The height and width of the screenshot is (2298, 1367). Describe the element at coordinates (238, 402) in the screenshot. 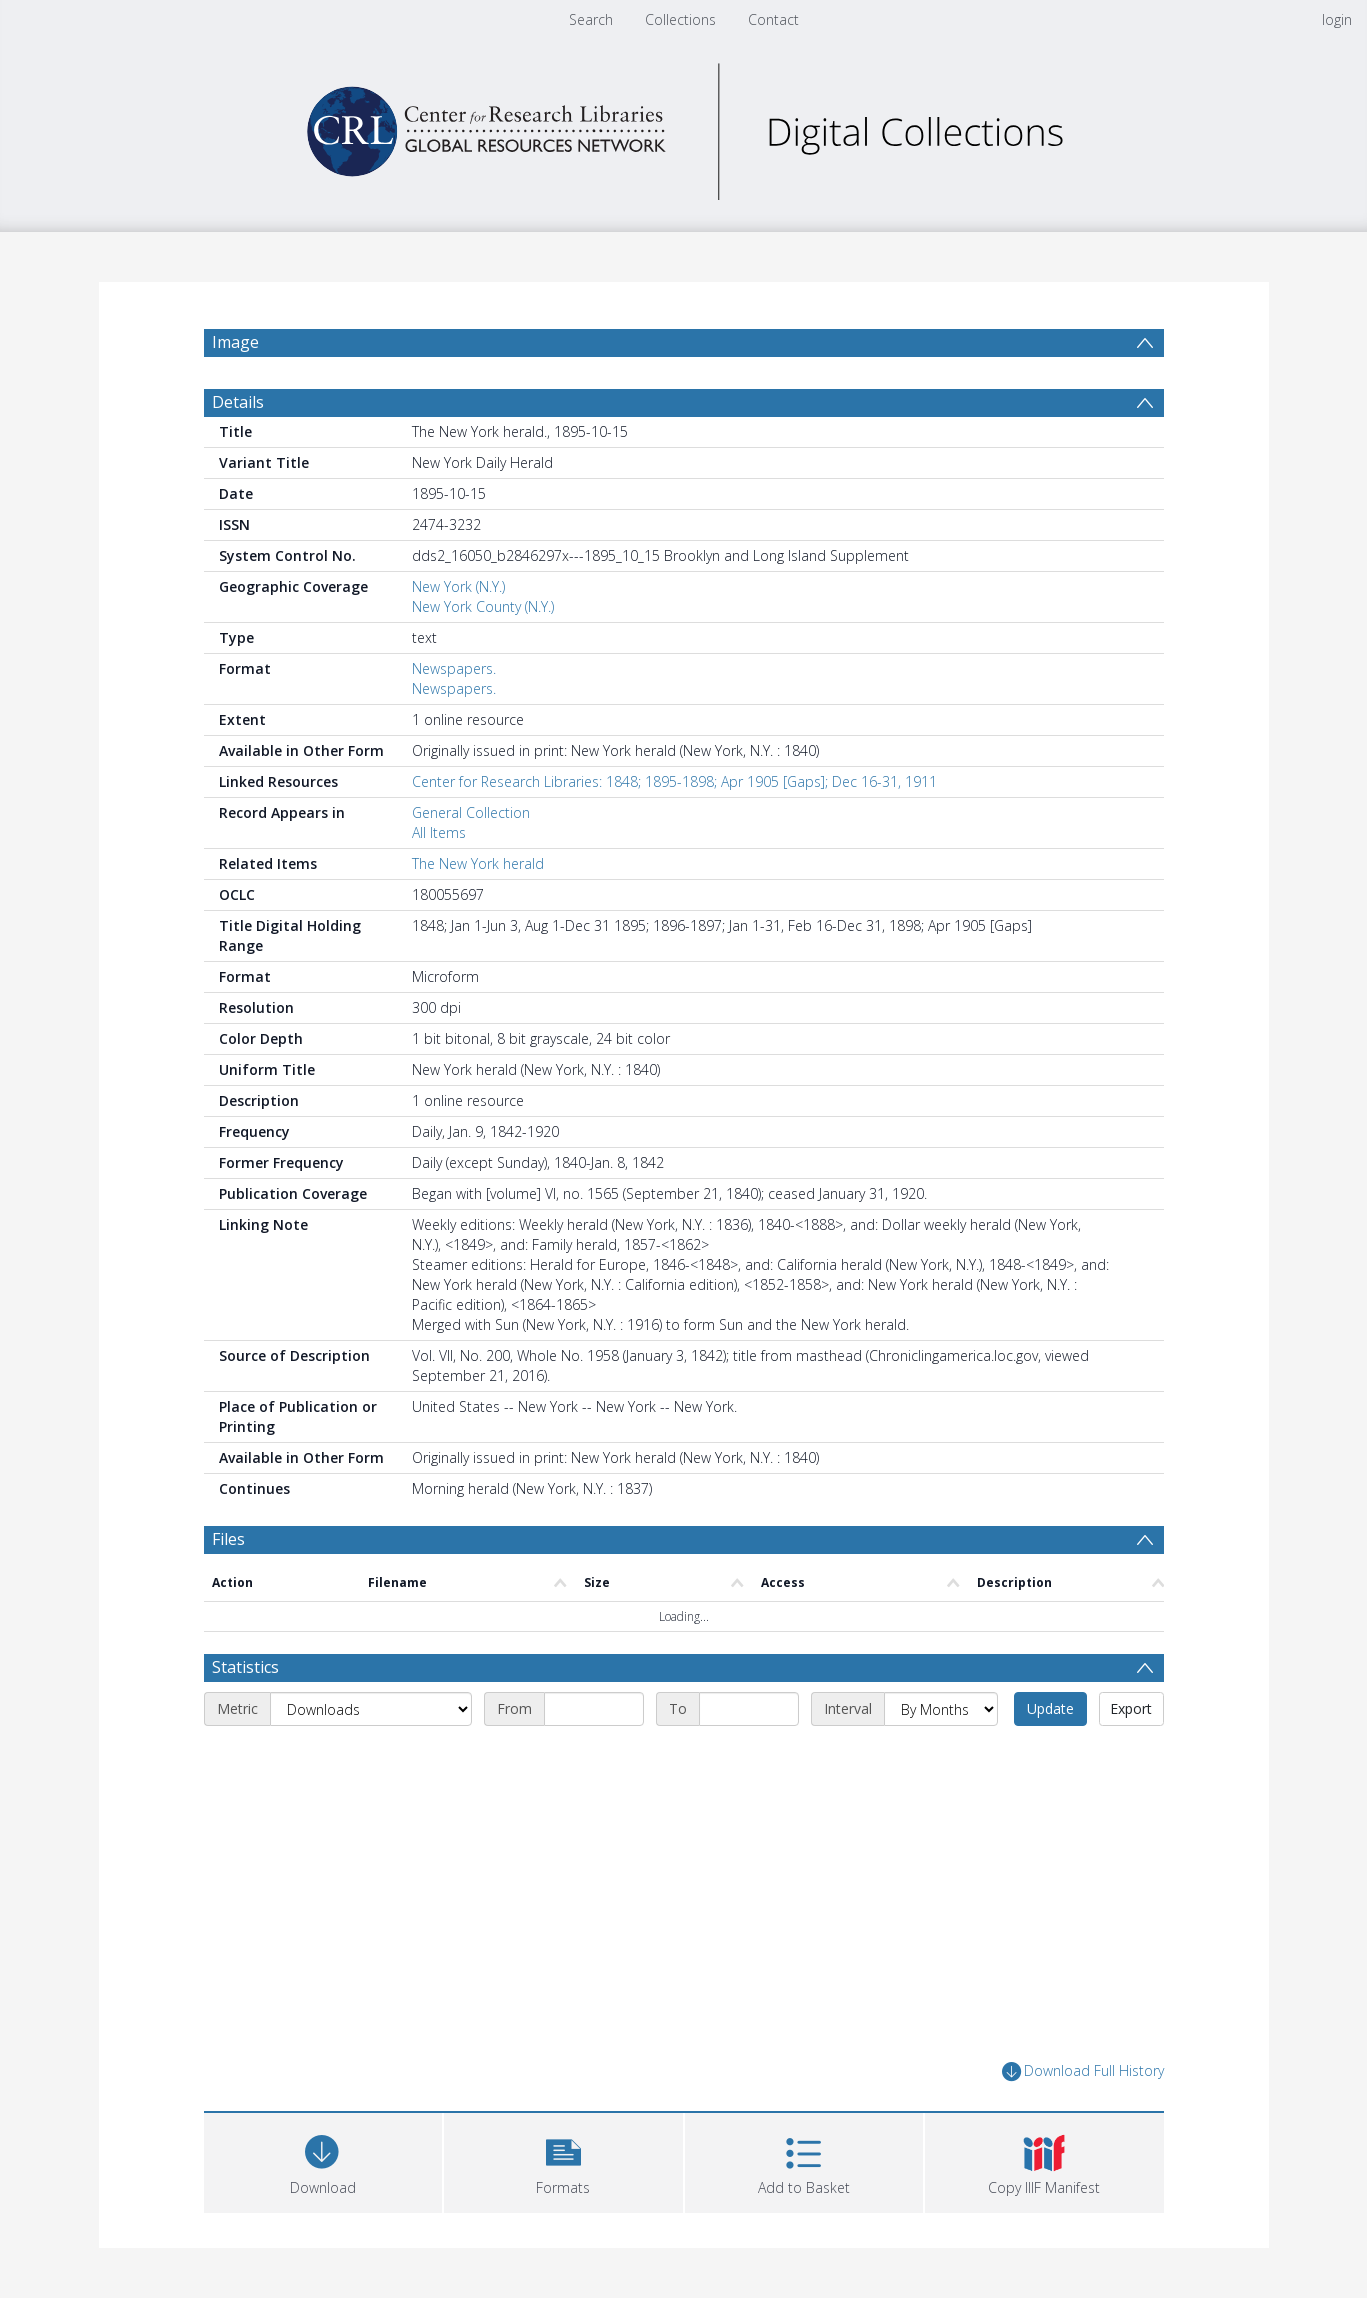

I see `Details` at that location.